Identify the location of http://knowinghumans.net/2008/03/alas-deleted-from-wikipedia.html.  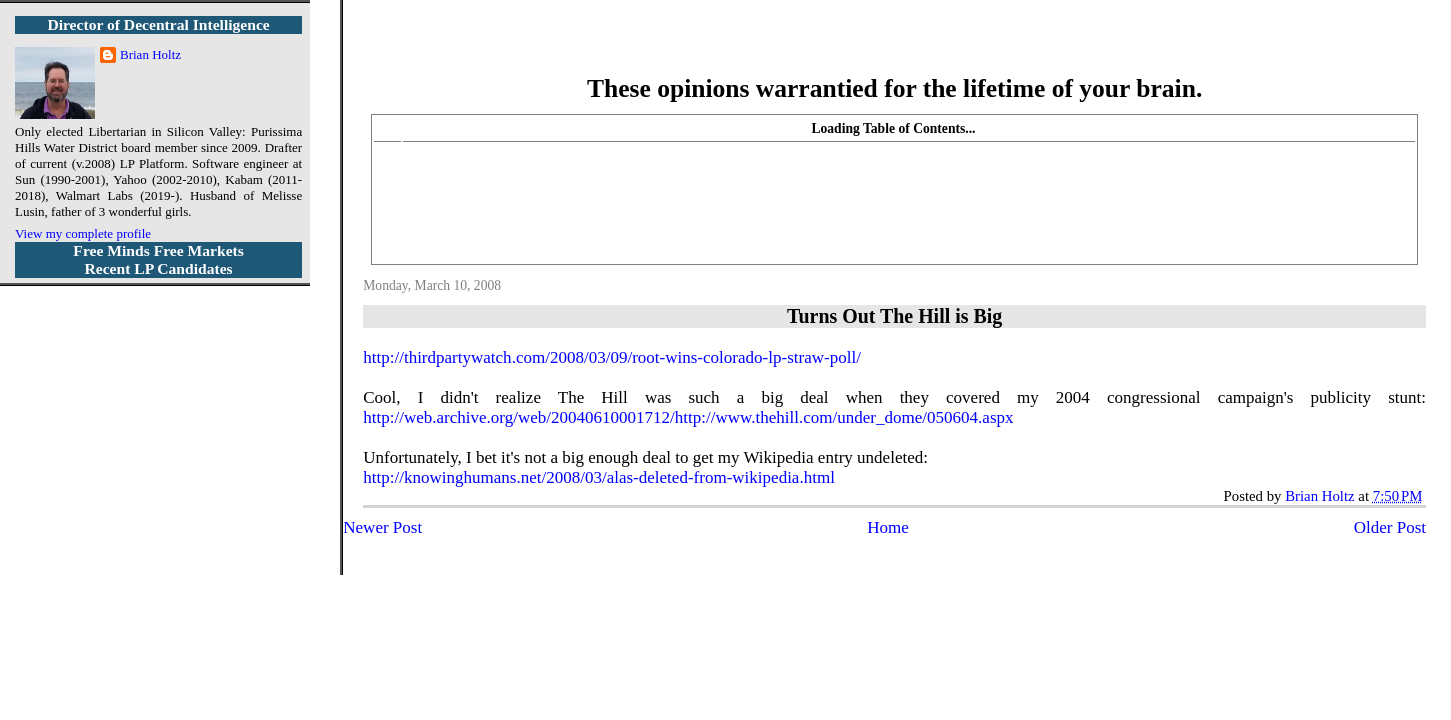
(599, 477).